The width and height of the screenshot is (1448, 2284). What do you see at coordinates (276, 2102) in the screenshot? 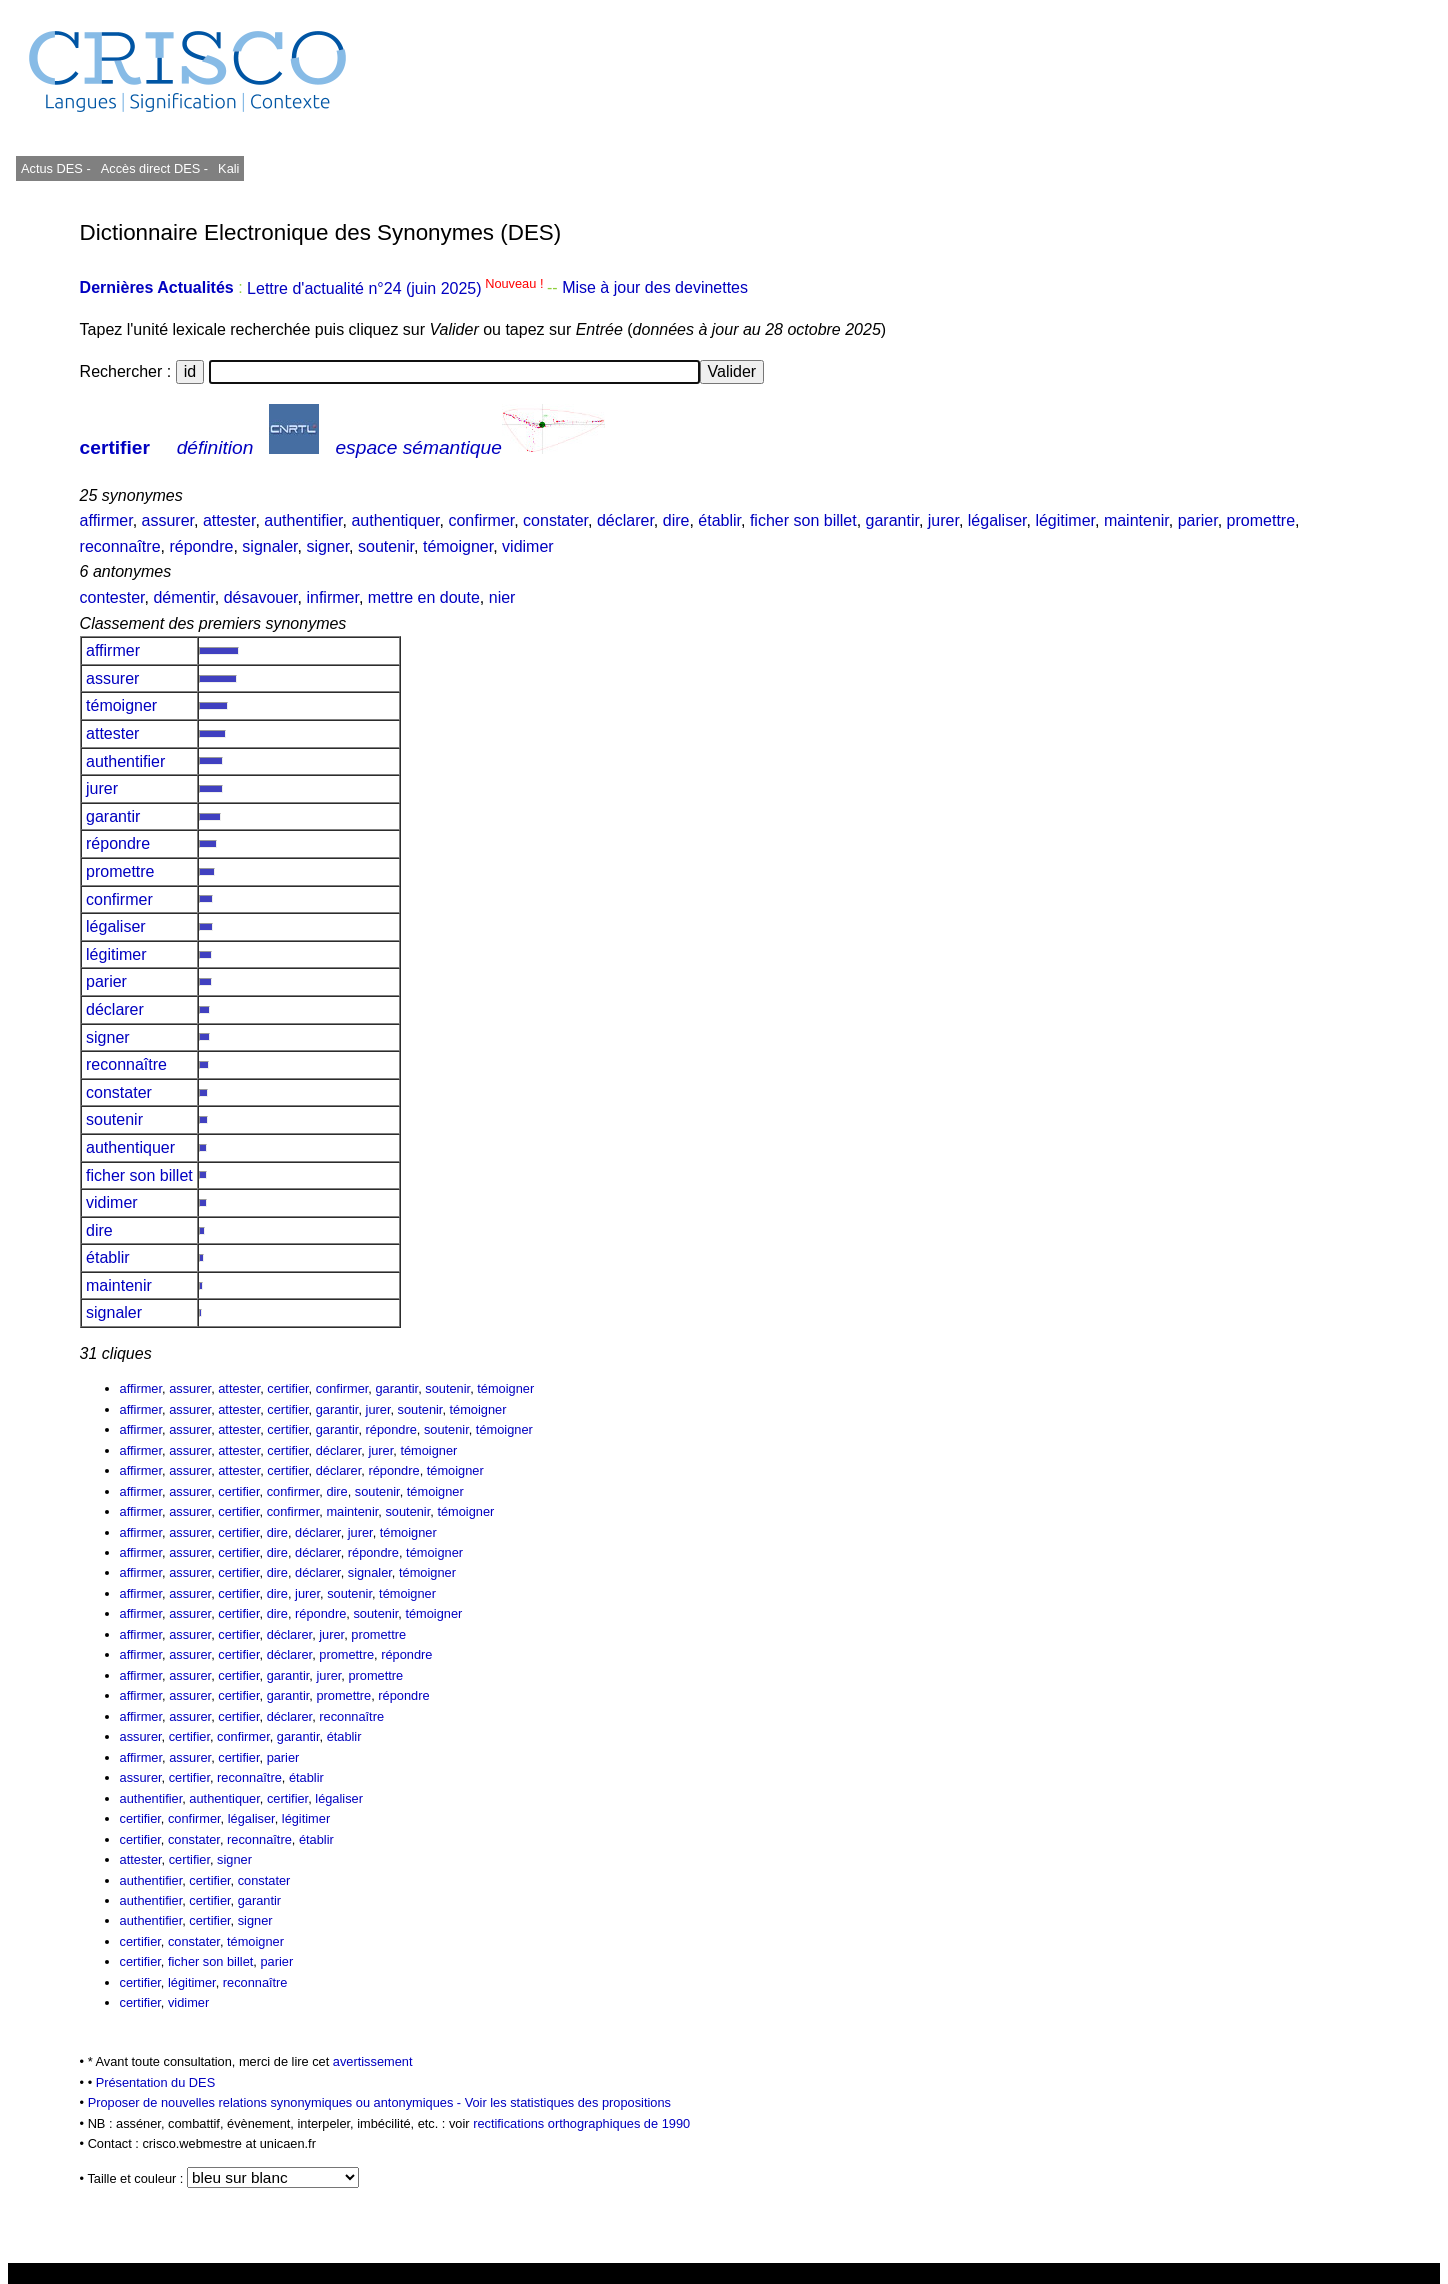
I see `Proposer de nouvelles relations synonymiques ou antonymiques -` at bounding box center [276, 2102].